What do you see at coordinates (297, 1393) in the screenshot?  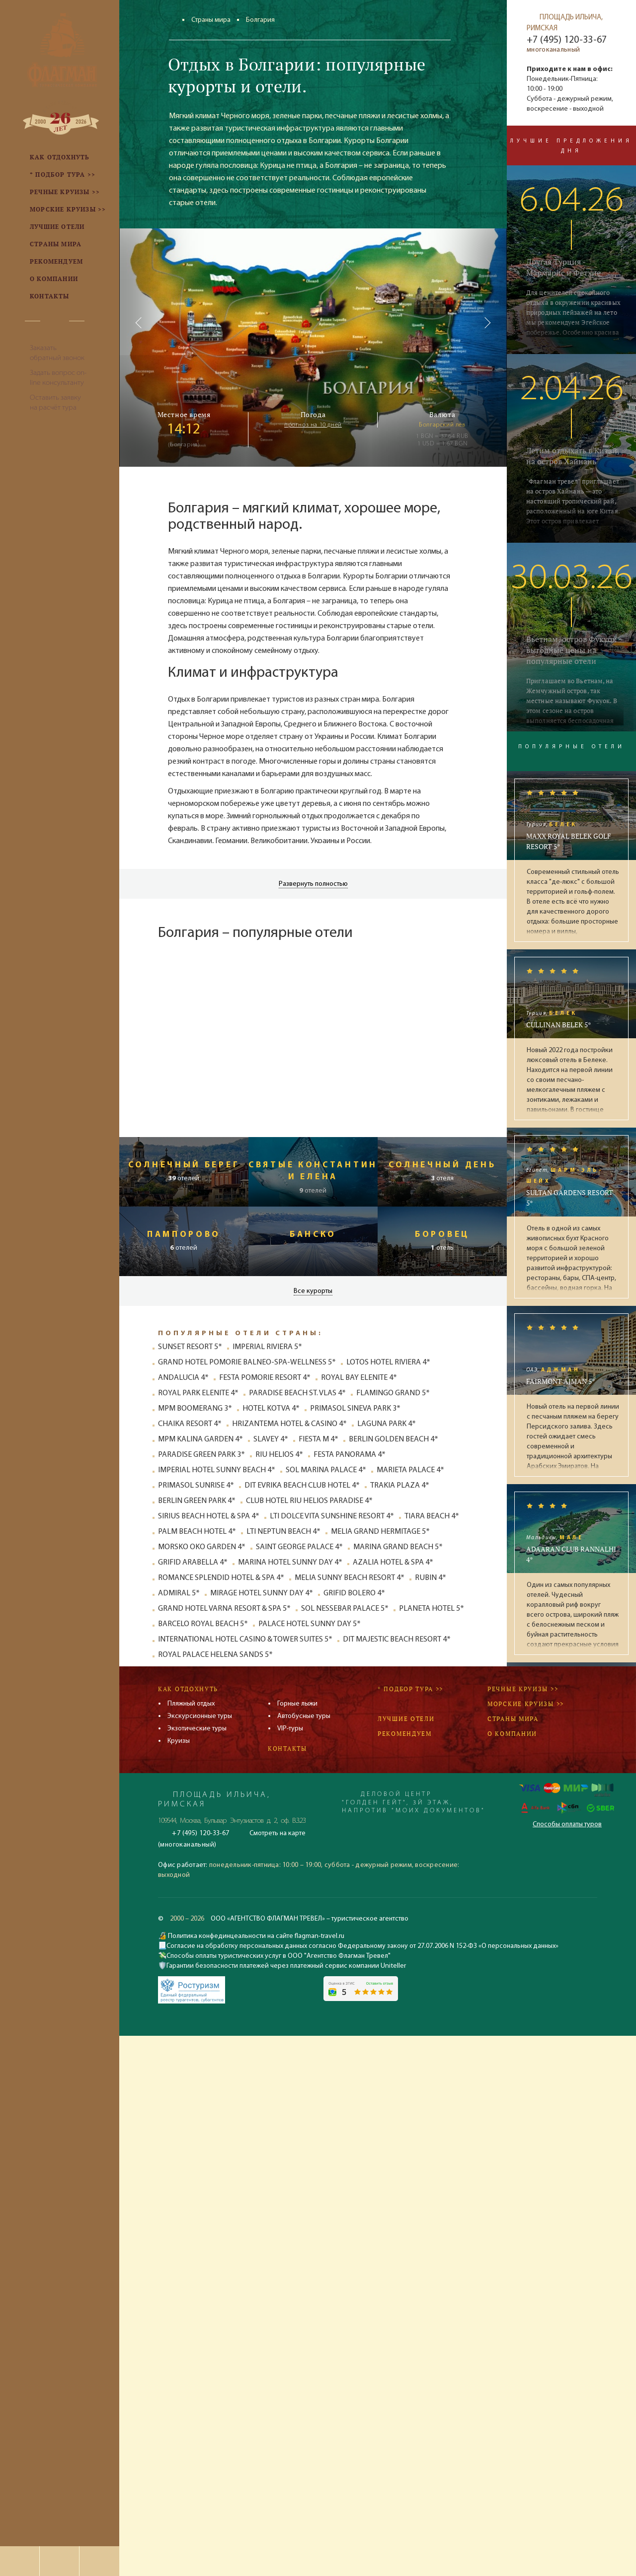 I see `PARADISE BEACH ST. VLAS 4*` at bounding box center [297, 1393].